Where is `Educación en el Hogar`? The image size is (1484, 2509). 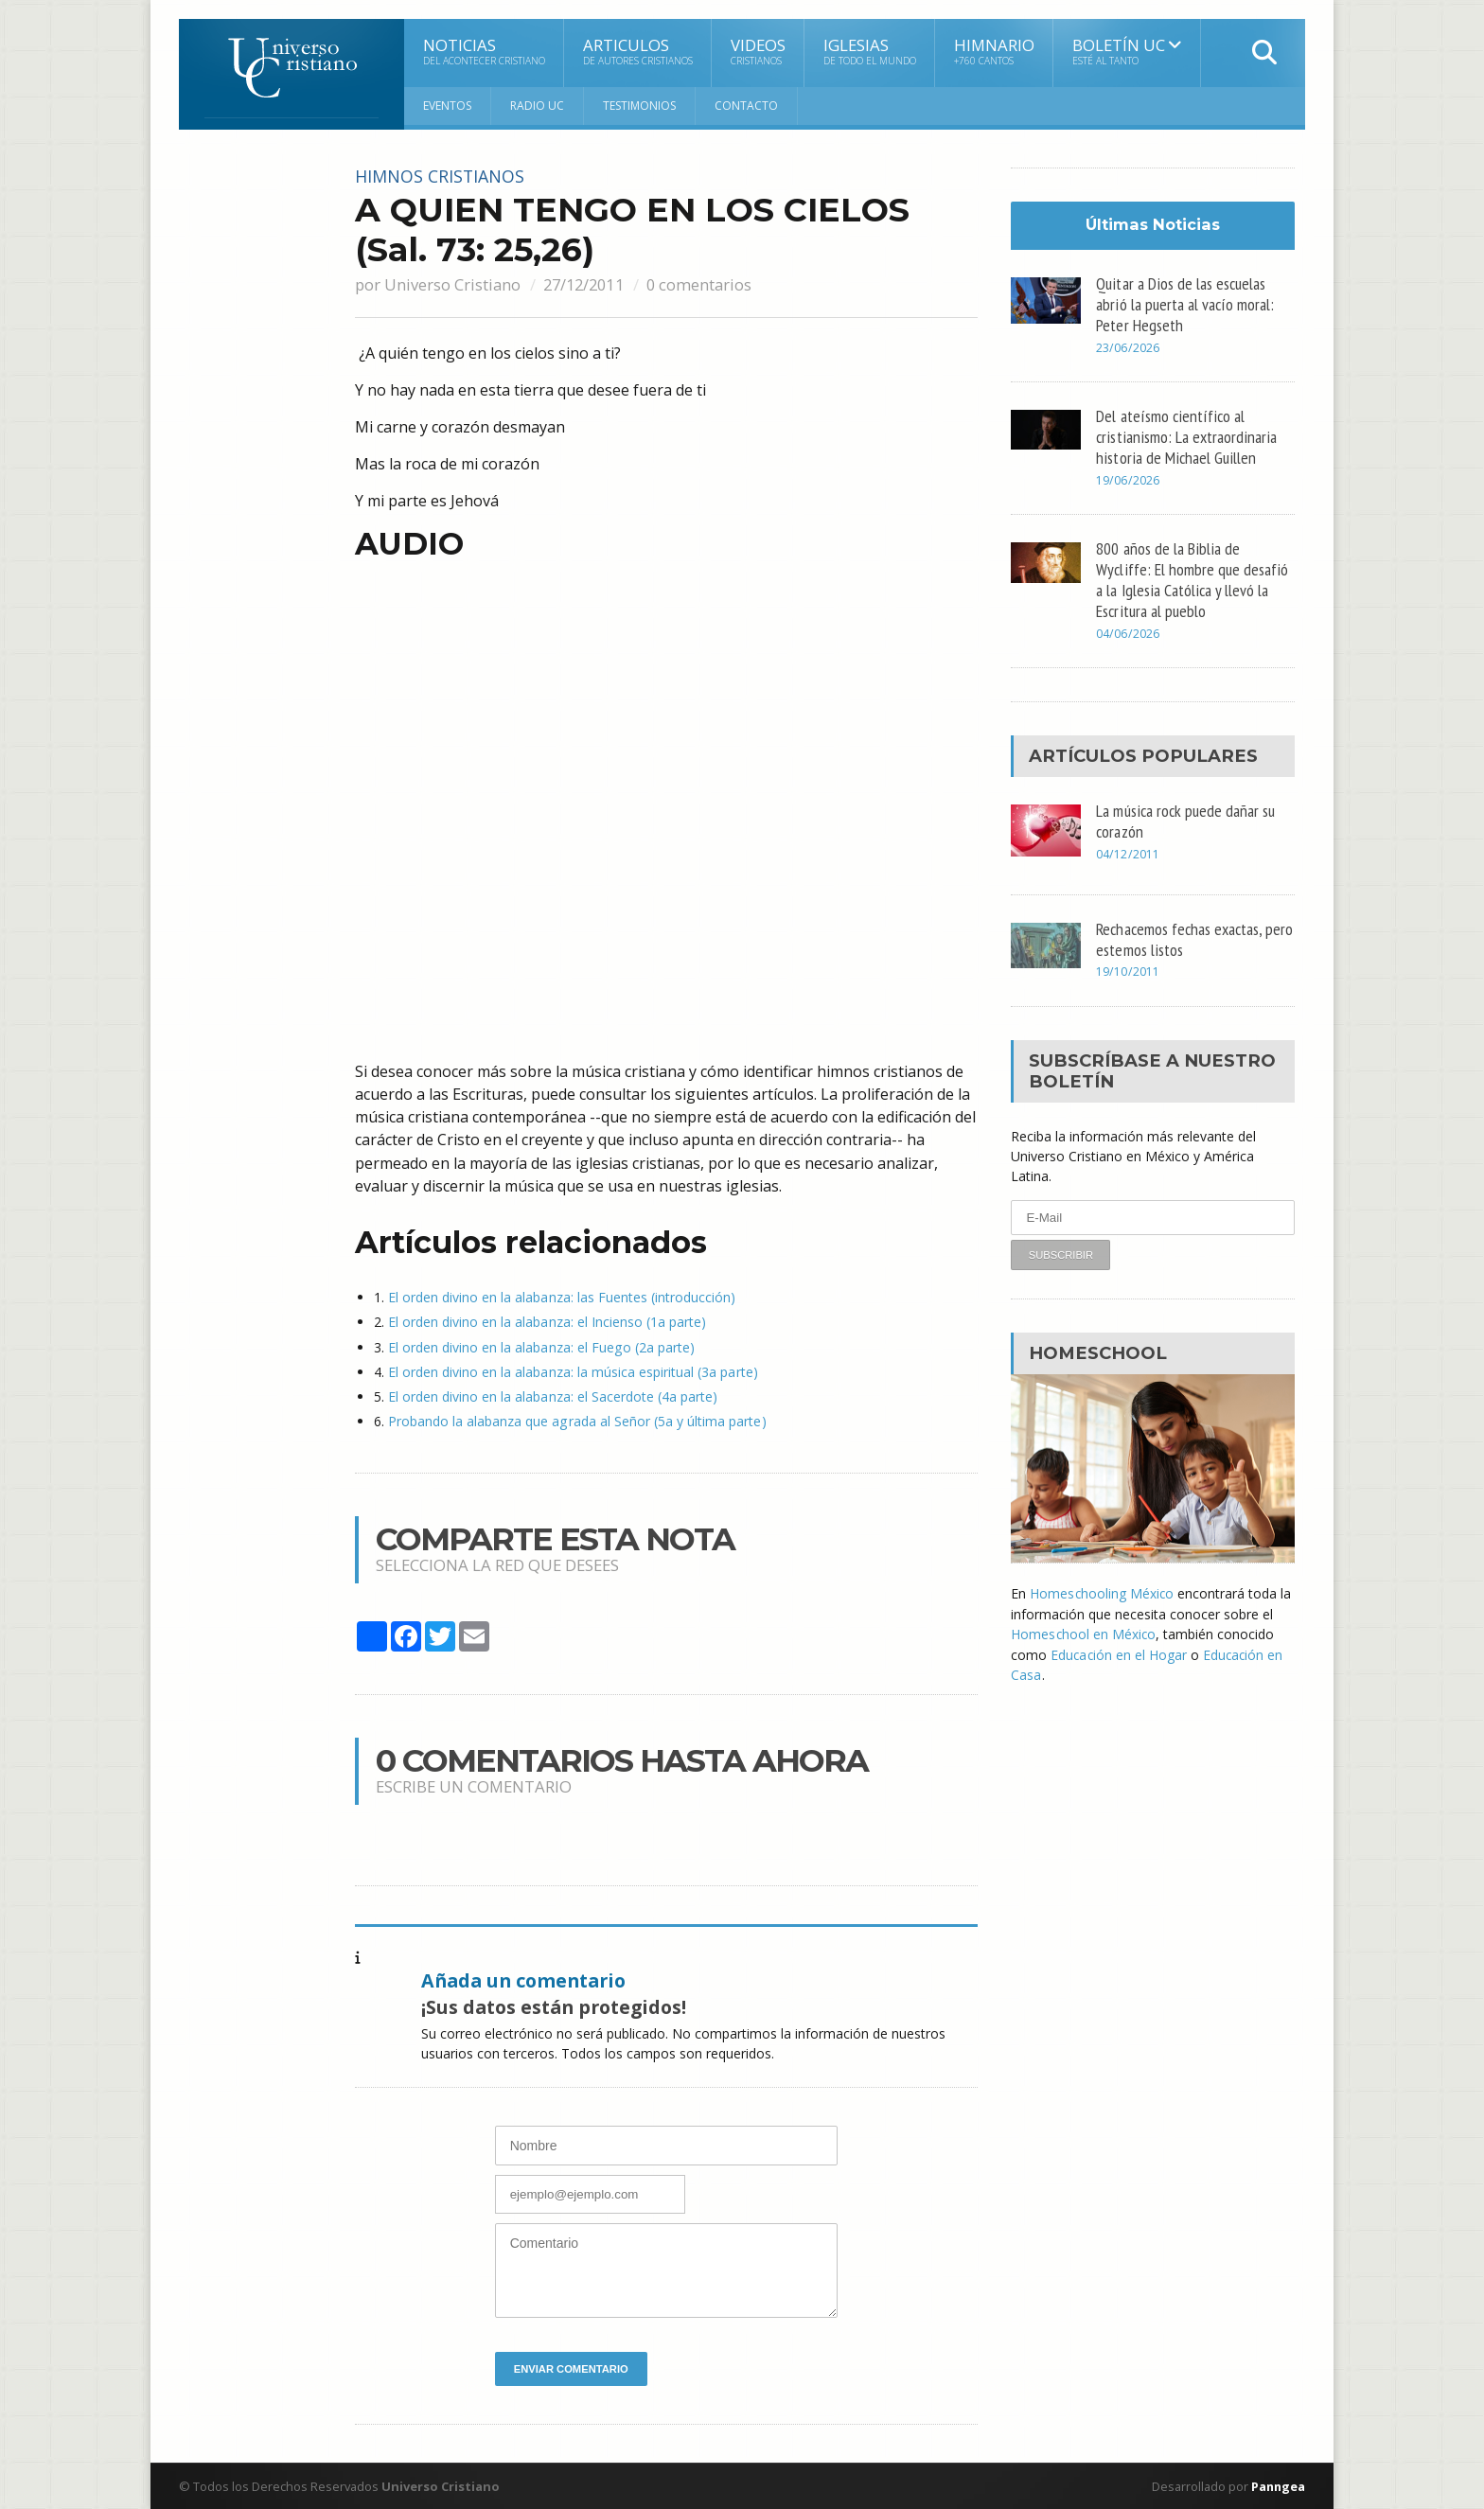 Educación en el Hogar is located at coordinates (1119, 1652).